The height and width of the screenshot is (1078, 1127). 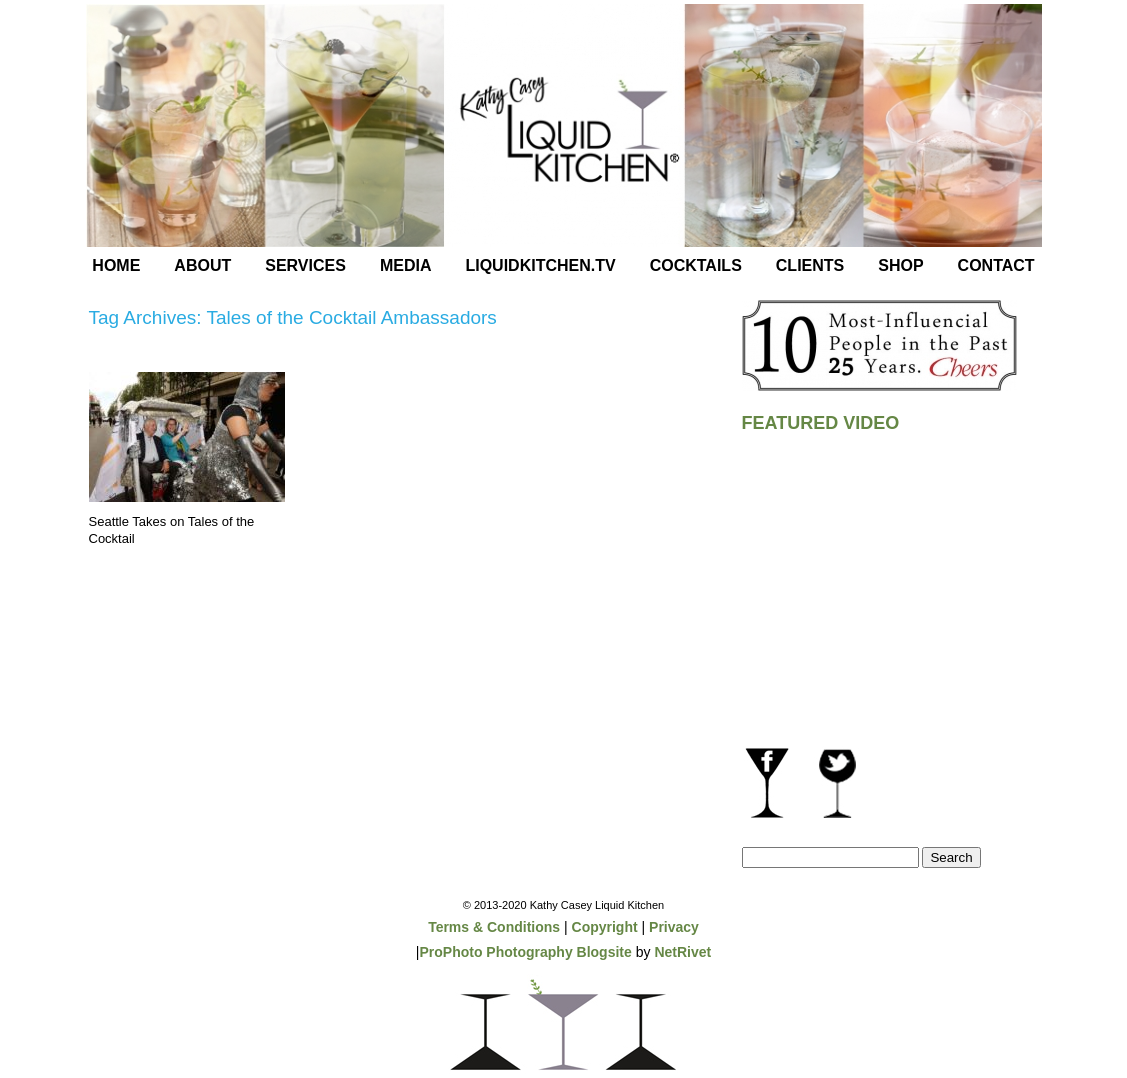 What do you see at coordinates (202, 266) in the screenshot?
I see `About` at bounding box center [202, 266].